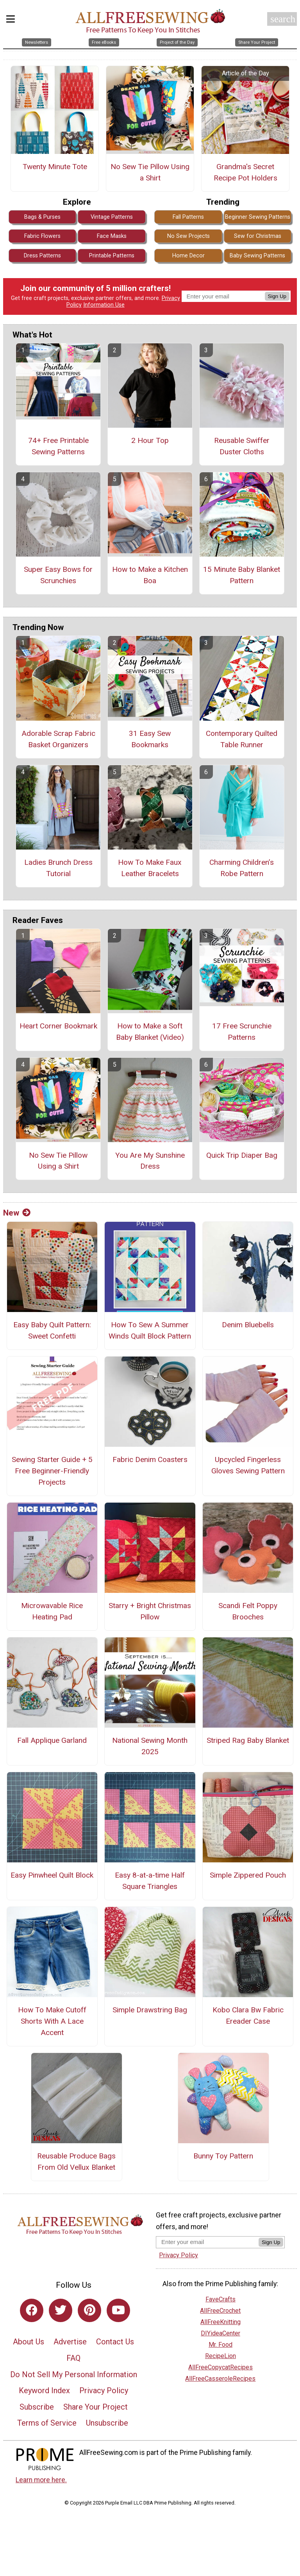  What do you see at coordinates (44, 2390) in the screenshot?
I see `Keyword Index` at bounding box center [44, 2390].